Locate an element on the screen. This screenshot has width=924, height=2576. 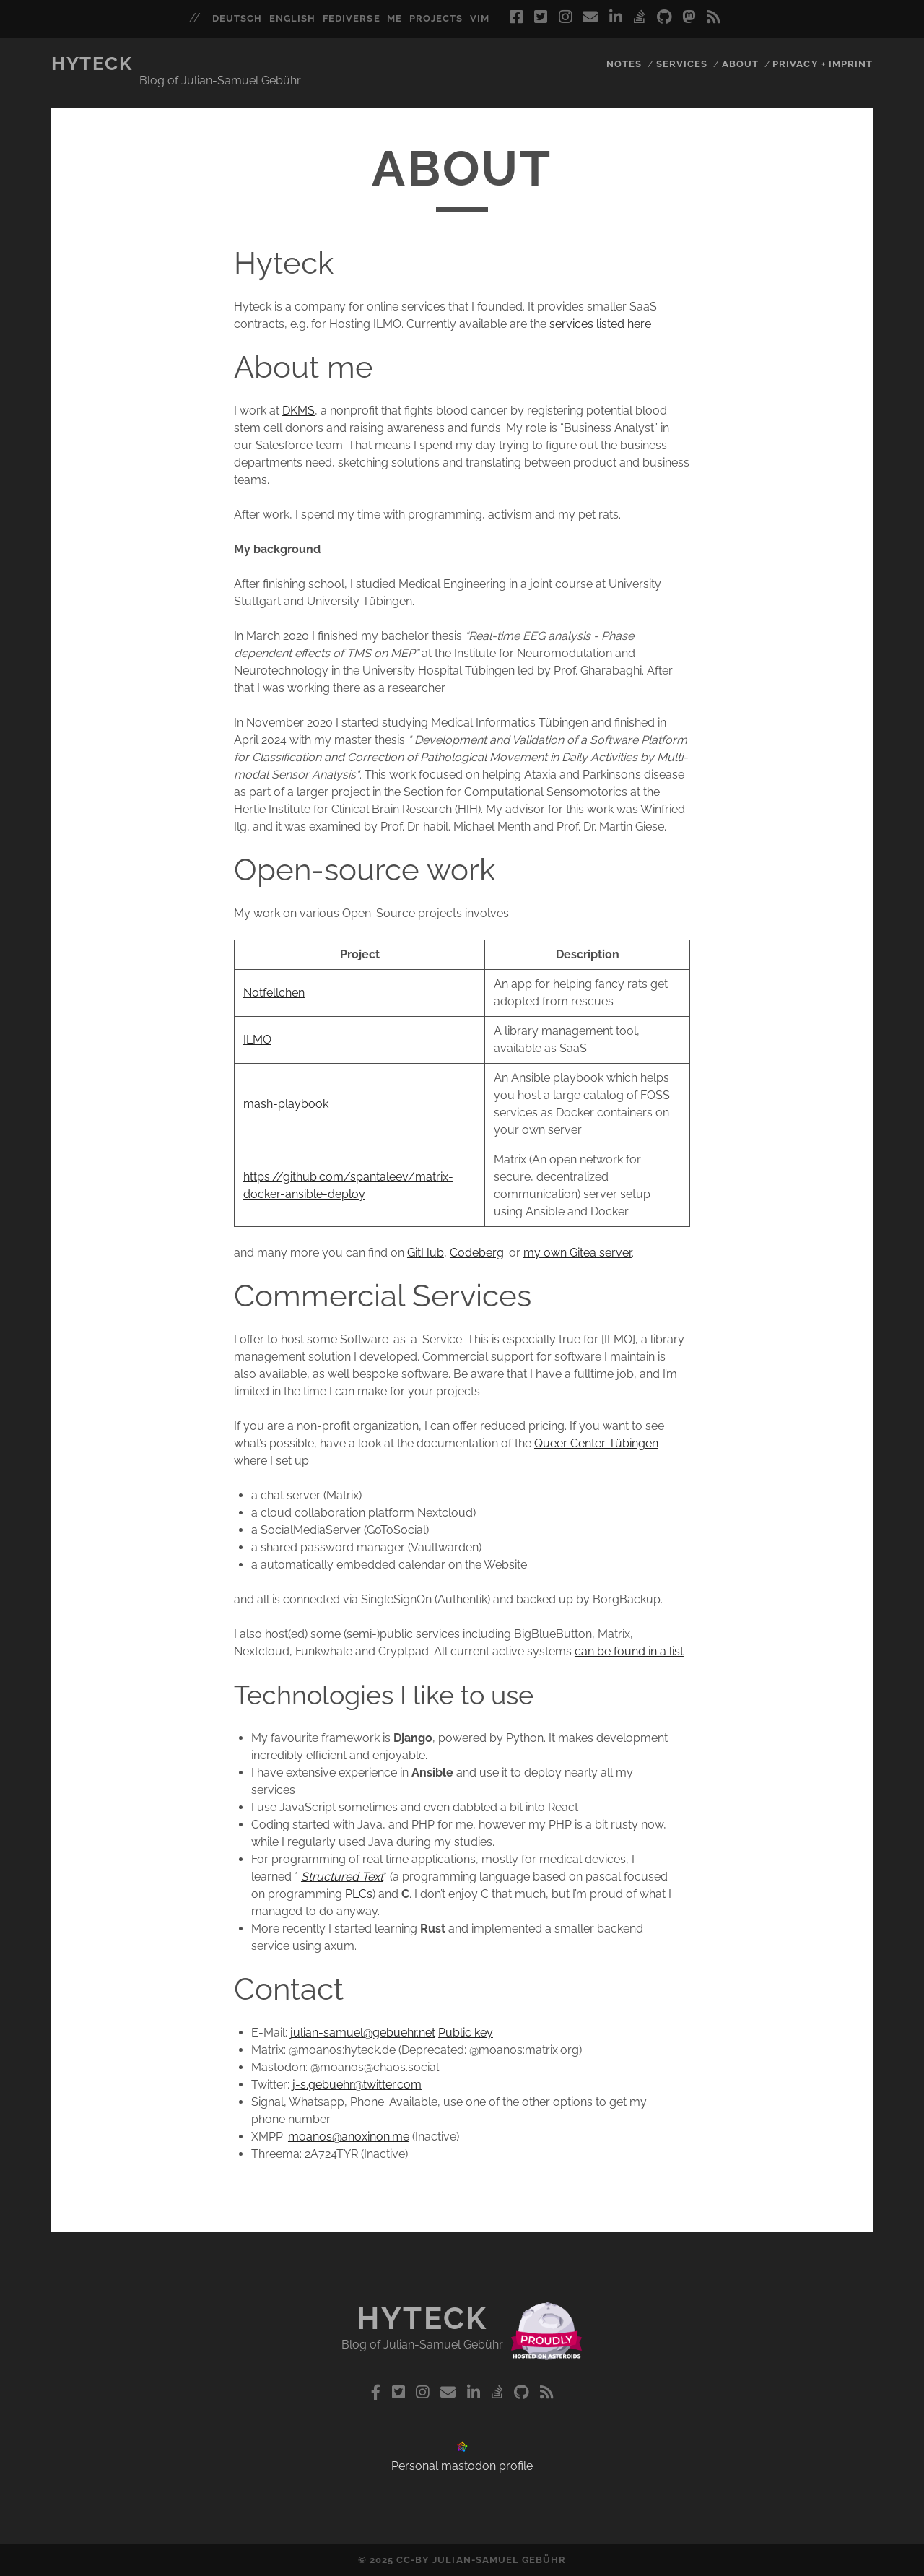
Public key is located at coordinates (465, 2032).